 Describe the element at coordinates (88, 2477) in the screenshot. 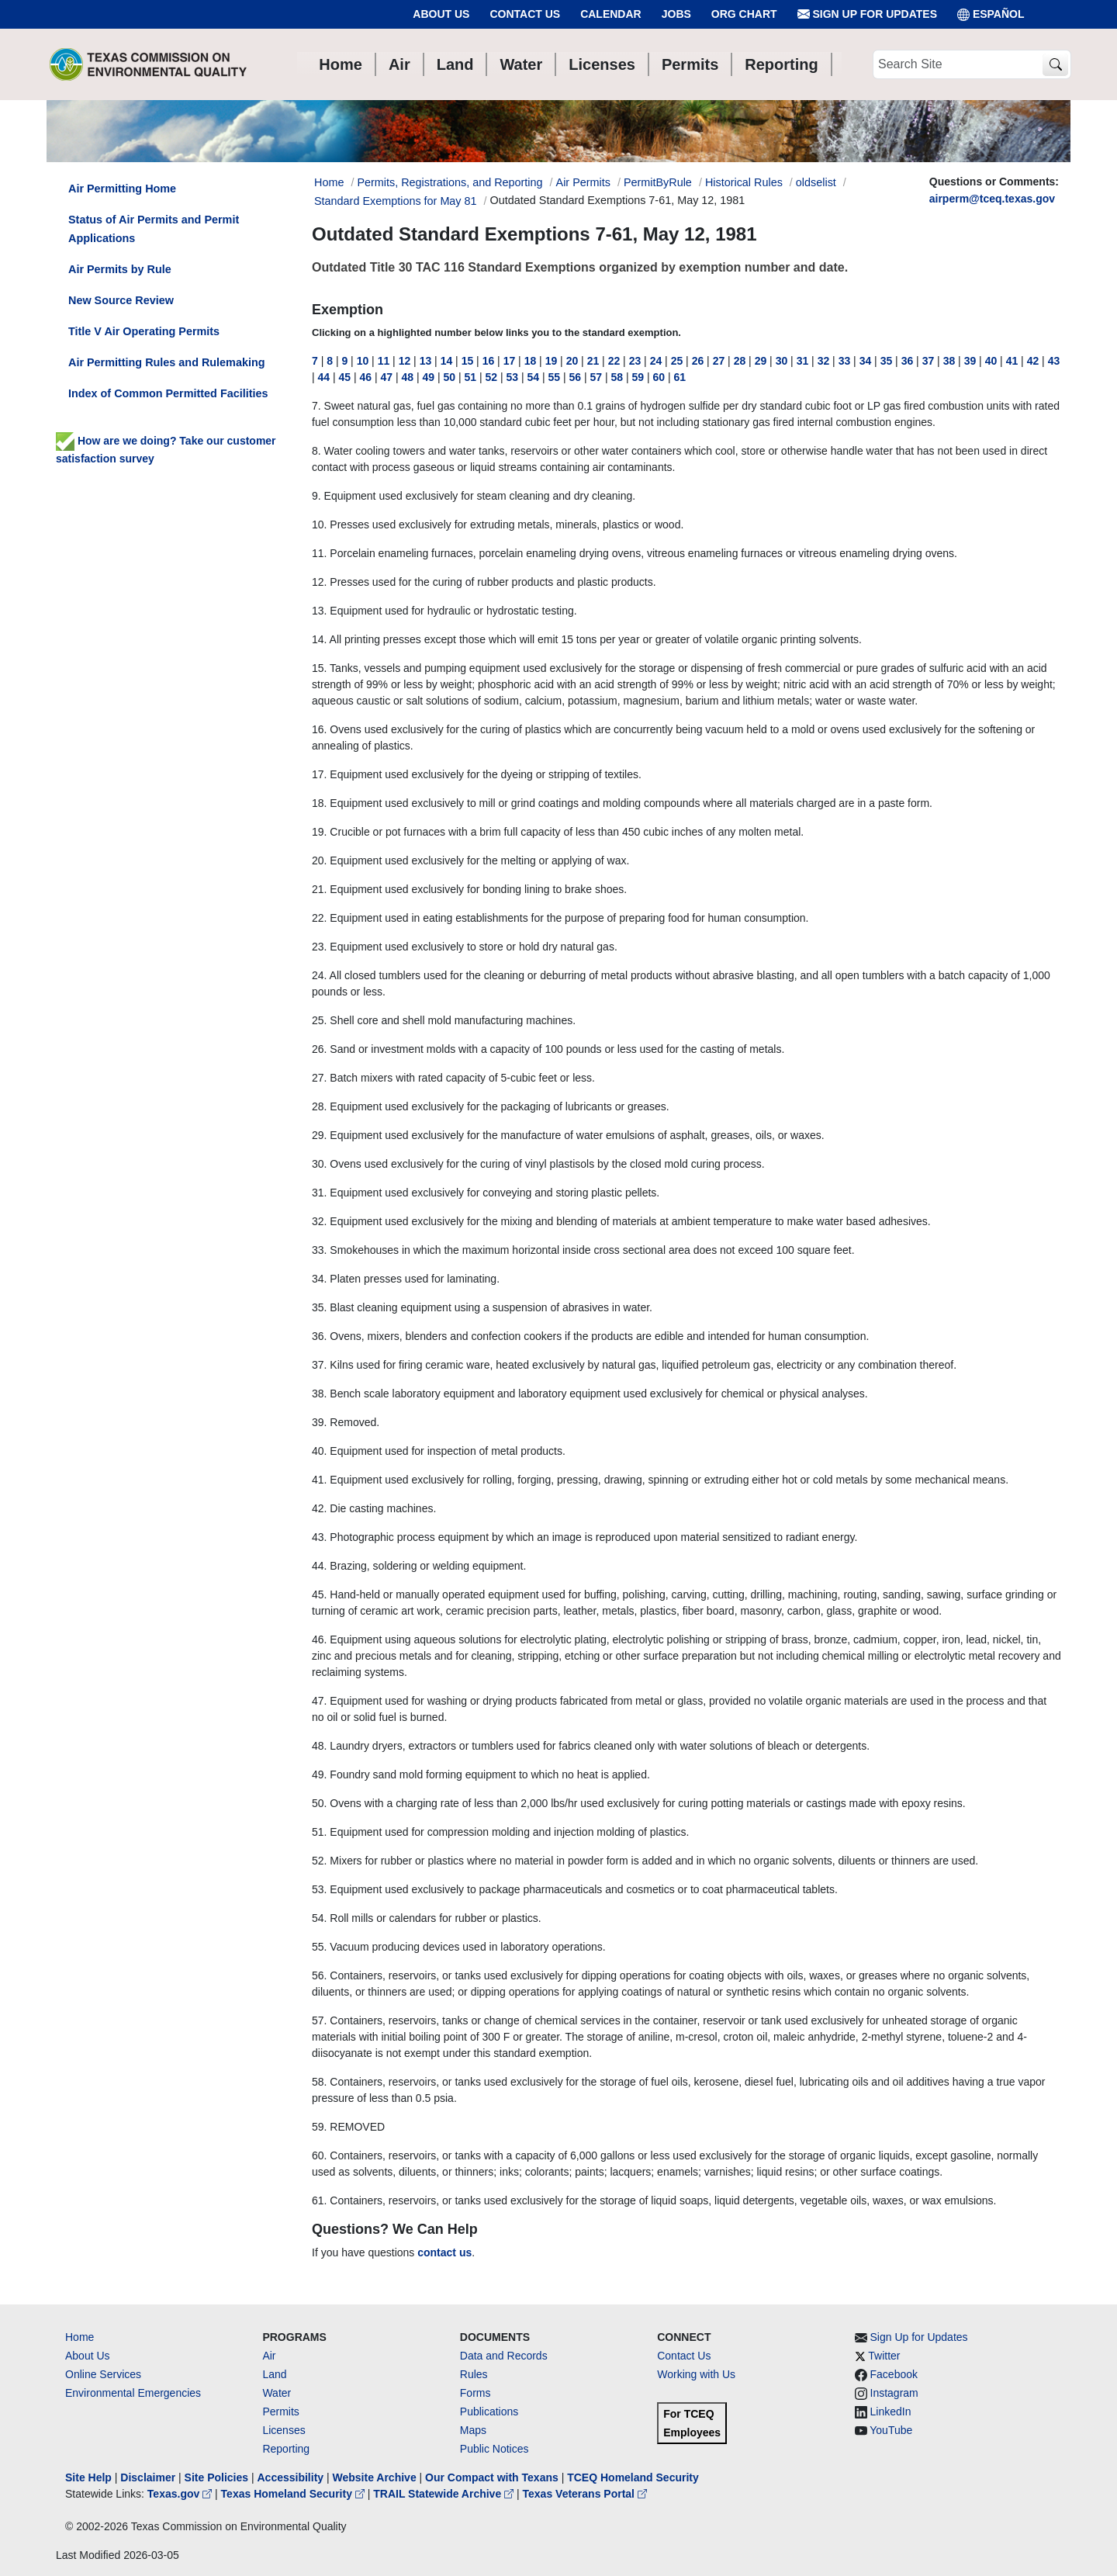

I see `Site Help` at that location.